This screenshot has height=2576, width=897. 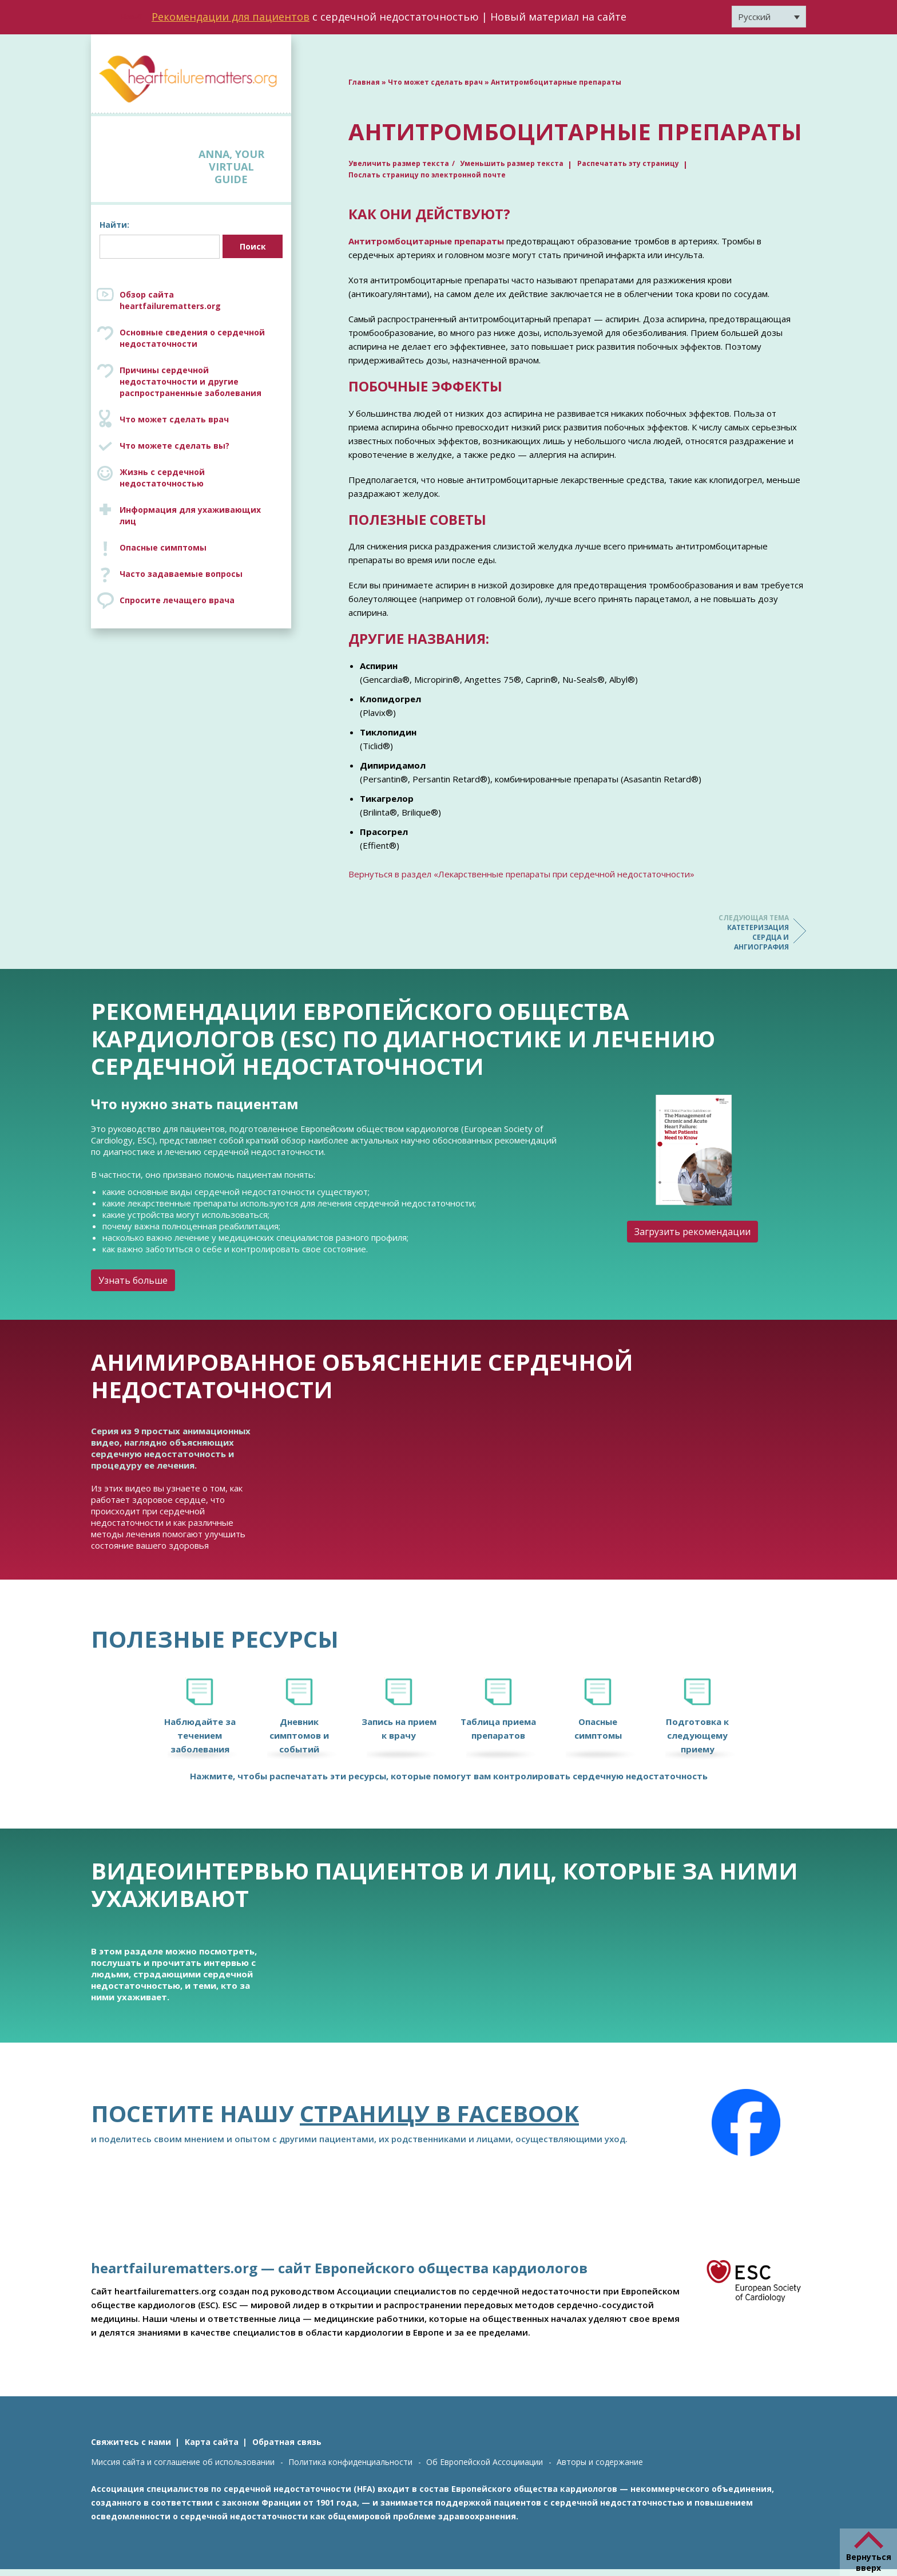 I want to click on Причины сердечной недостаточности и другие распространенные заболевания, so click(x=202, y=381).